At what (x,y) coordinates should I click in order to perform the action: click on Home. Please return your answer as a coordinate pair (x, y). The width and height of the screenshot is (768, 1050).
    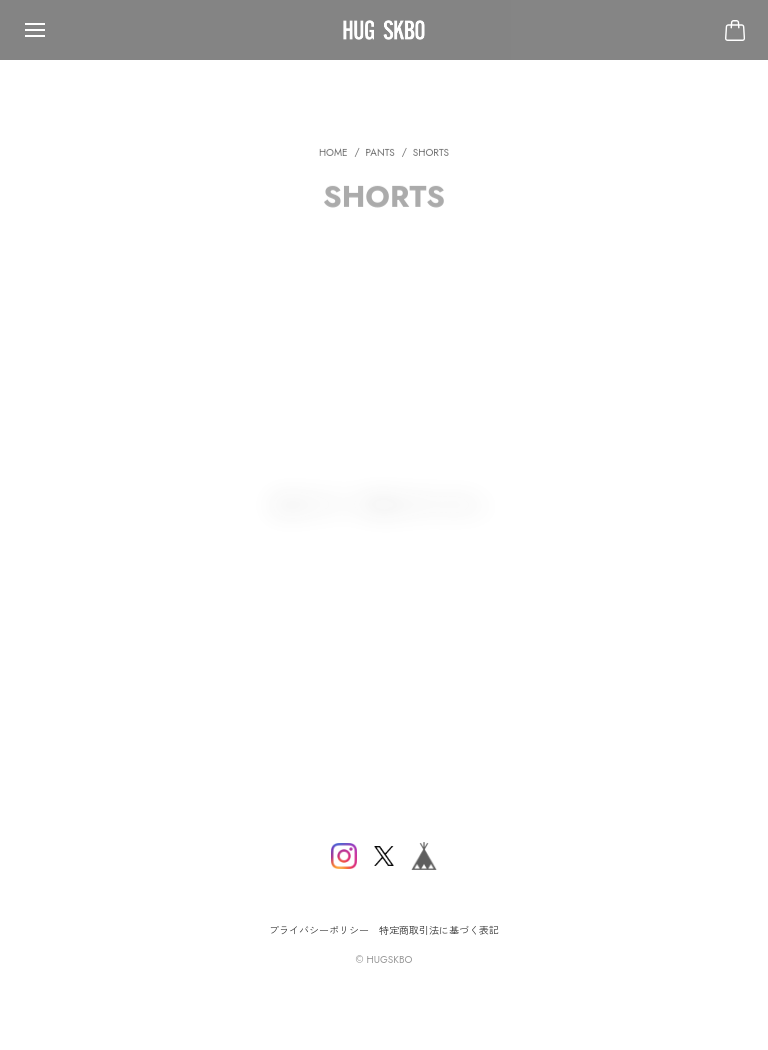
    Looking at the image, I should click on (333, 158).